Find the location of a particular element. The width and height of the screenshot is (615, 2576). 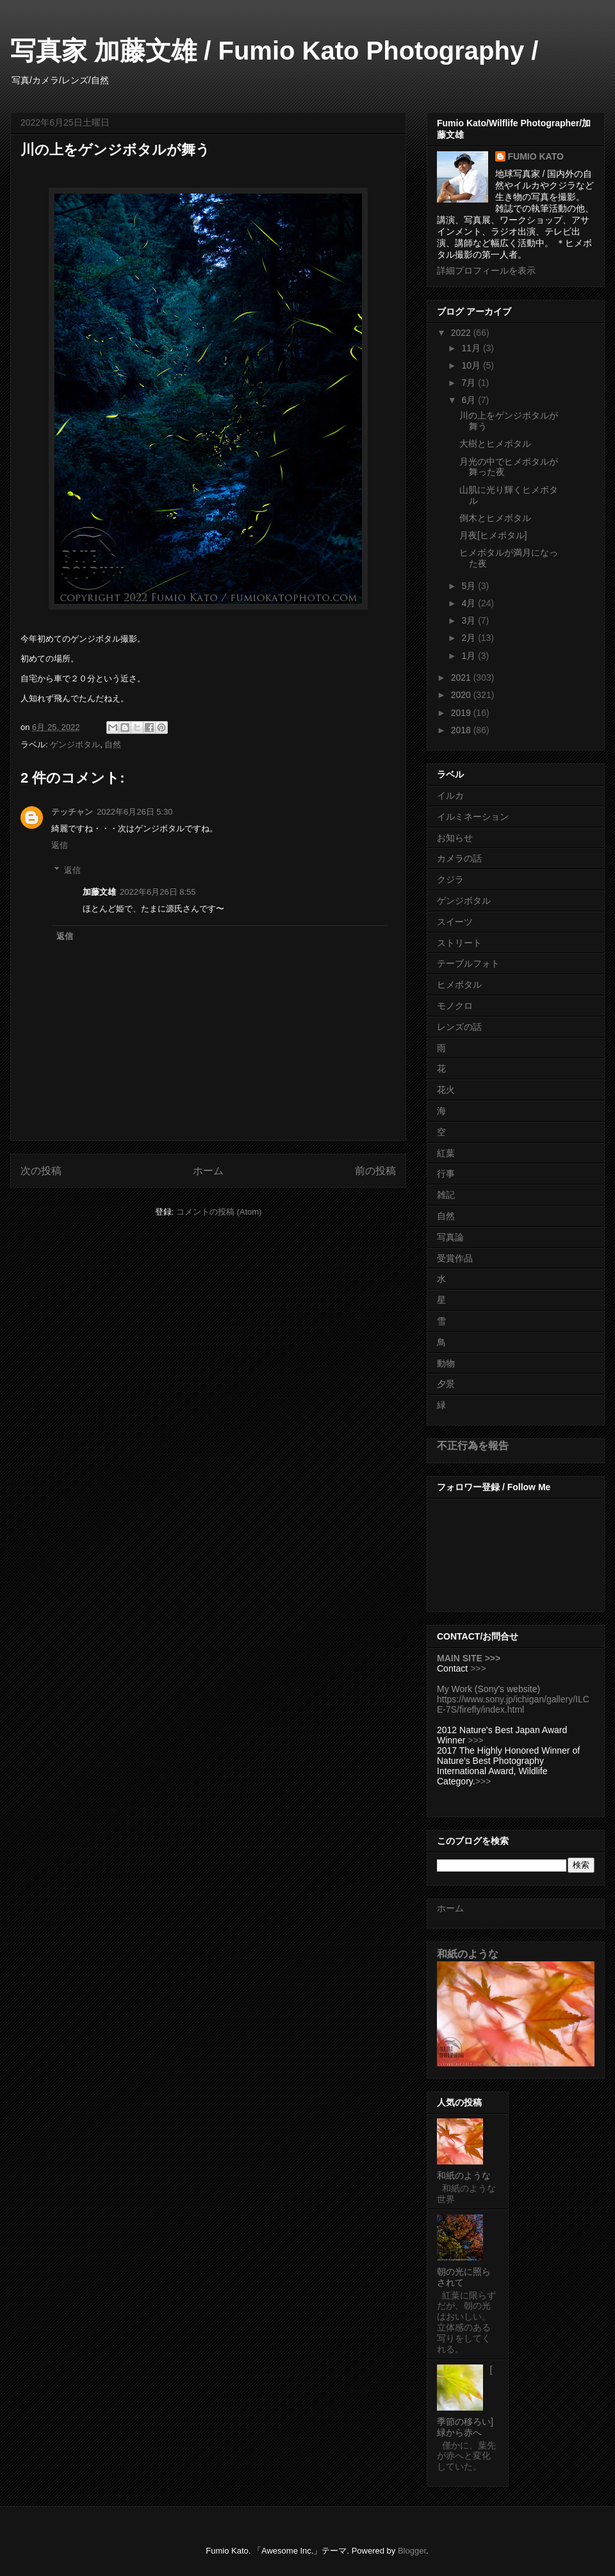

2019 is located at coordinates (462, 713).